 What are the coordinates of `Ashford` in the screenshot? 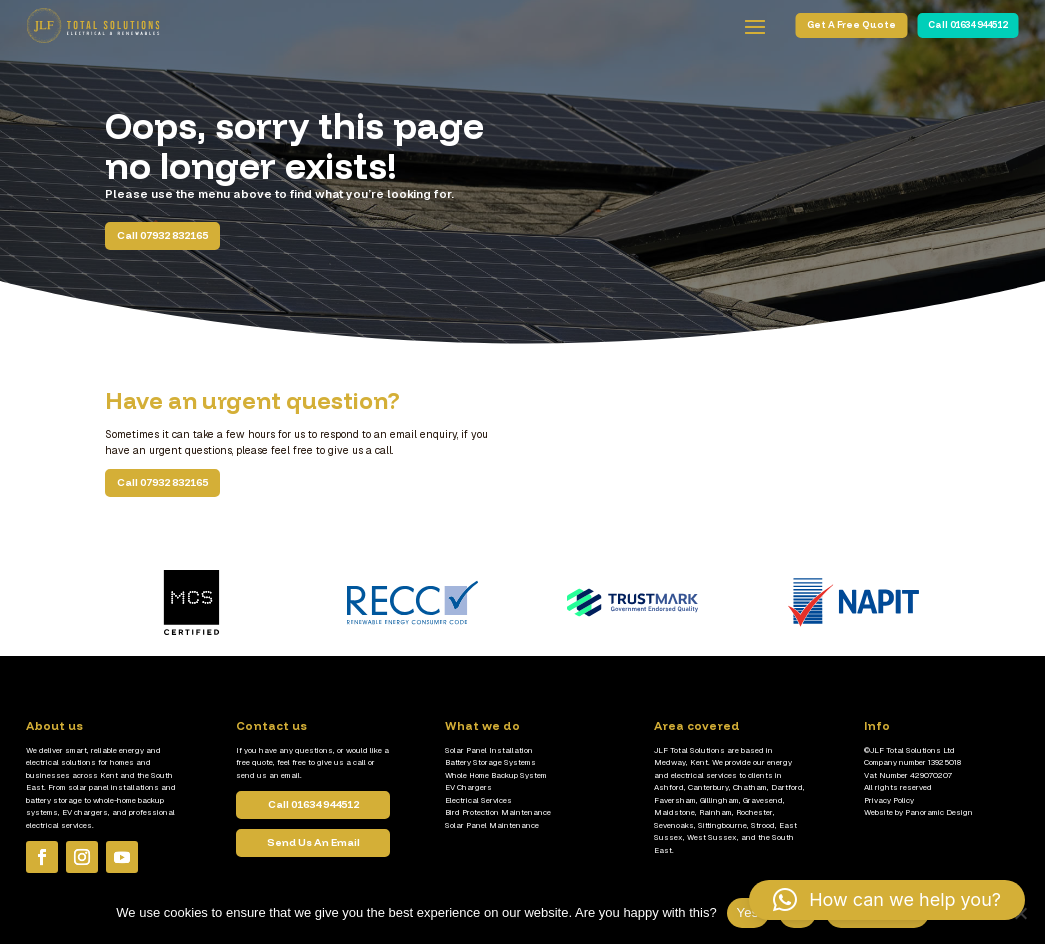 It's located at (669, 787).